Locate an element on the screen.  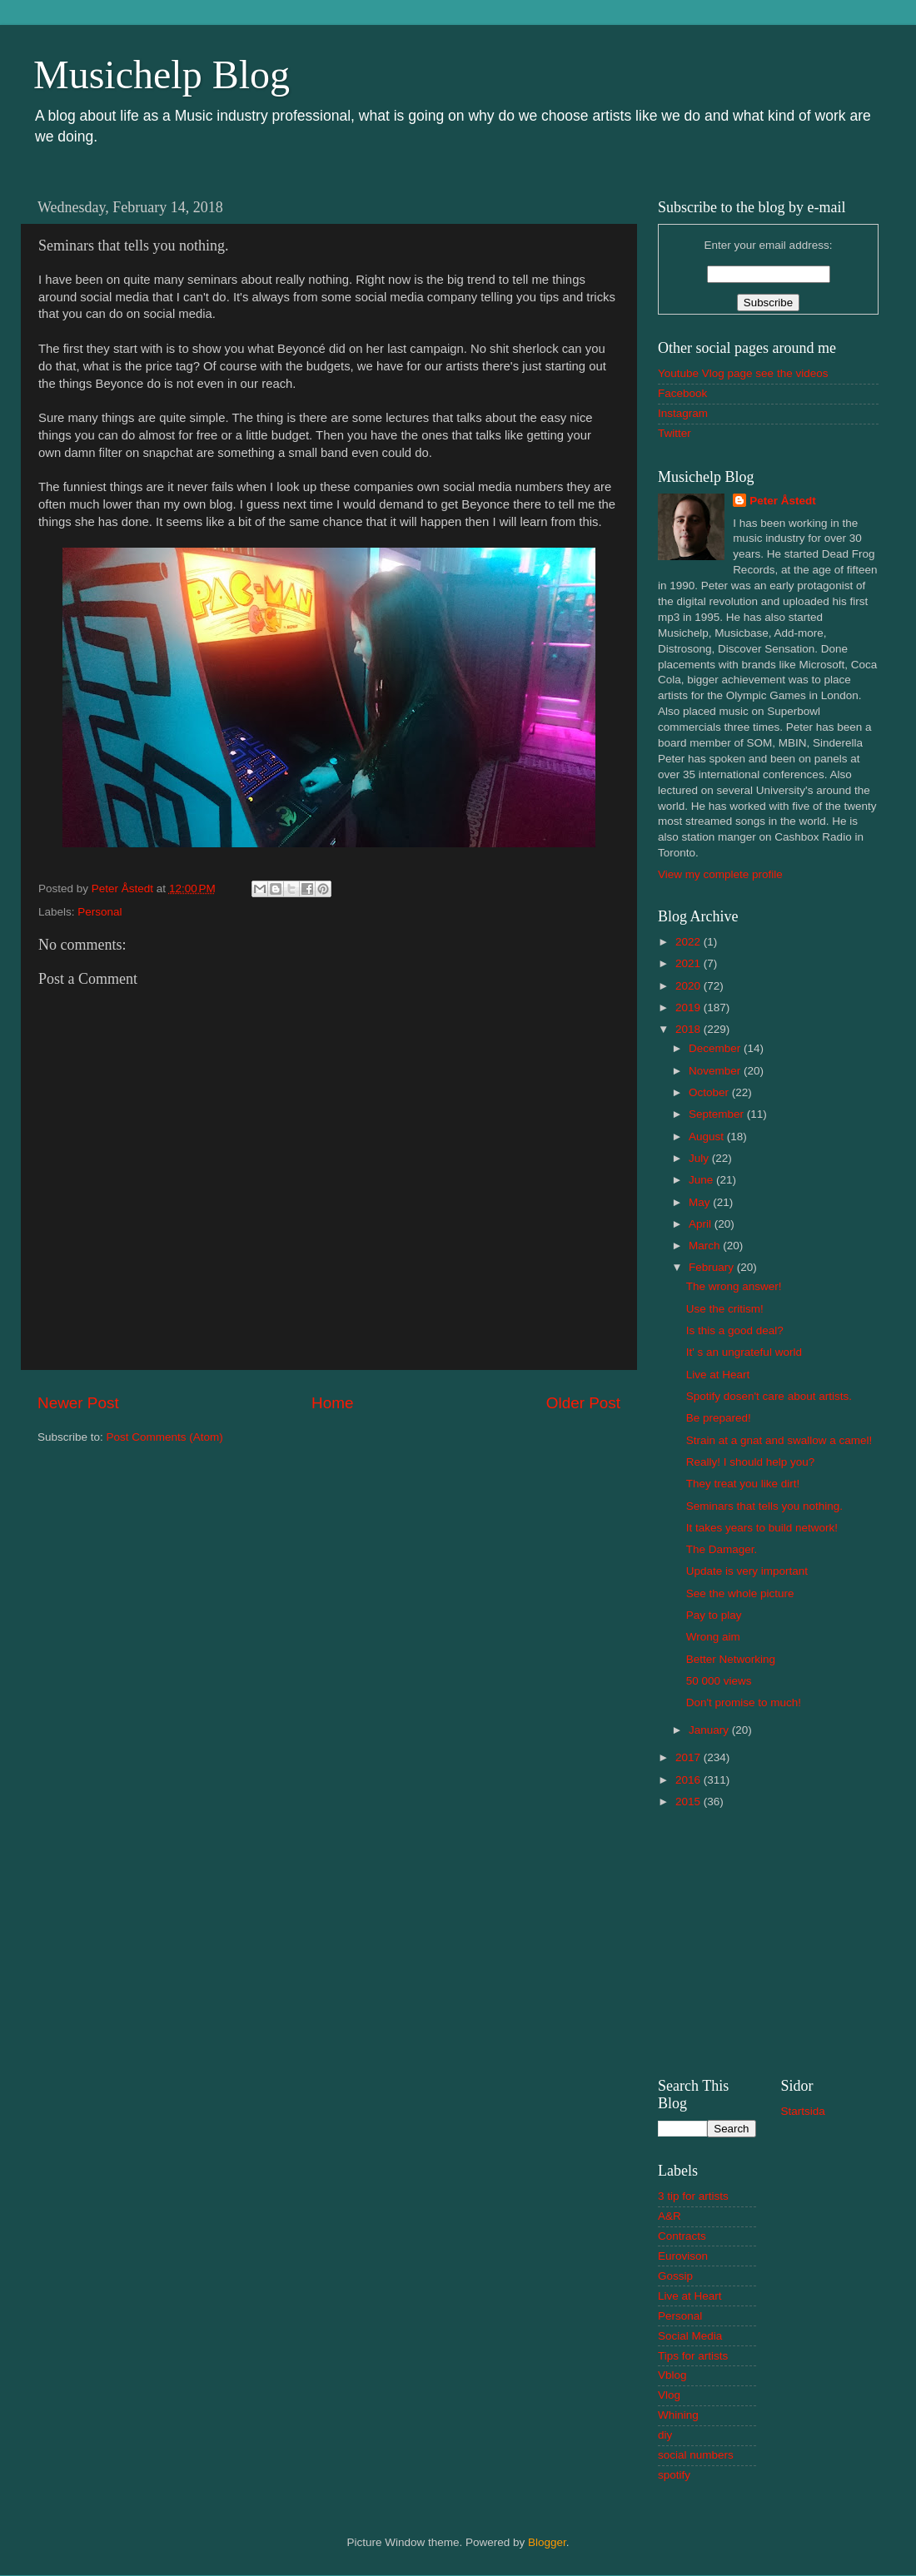
Newer Post is located at coordinates (78, 1403).